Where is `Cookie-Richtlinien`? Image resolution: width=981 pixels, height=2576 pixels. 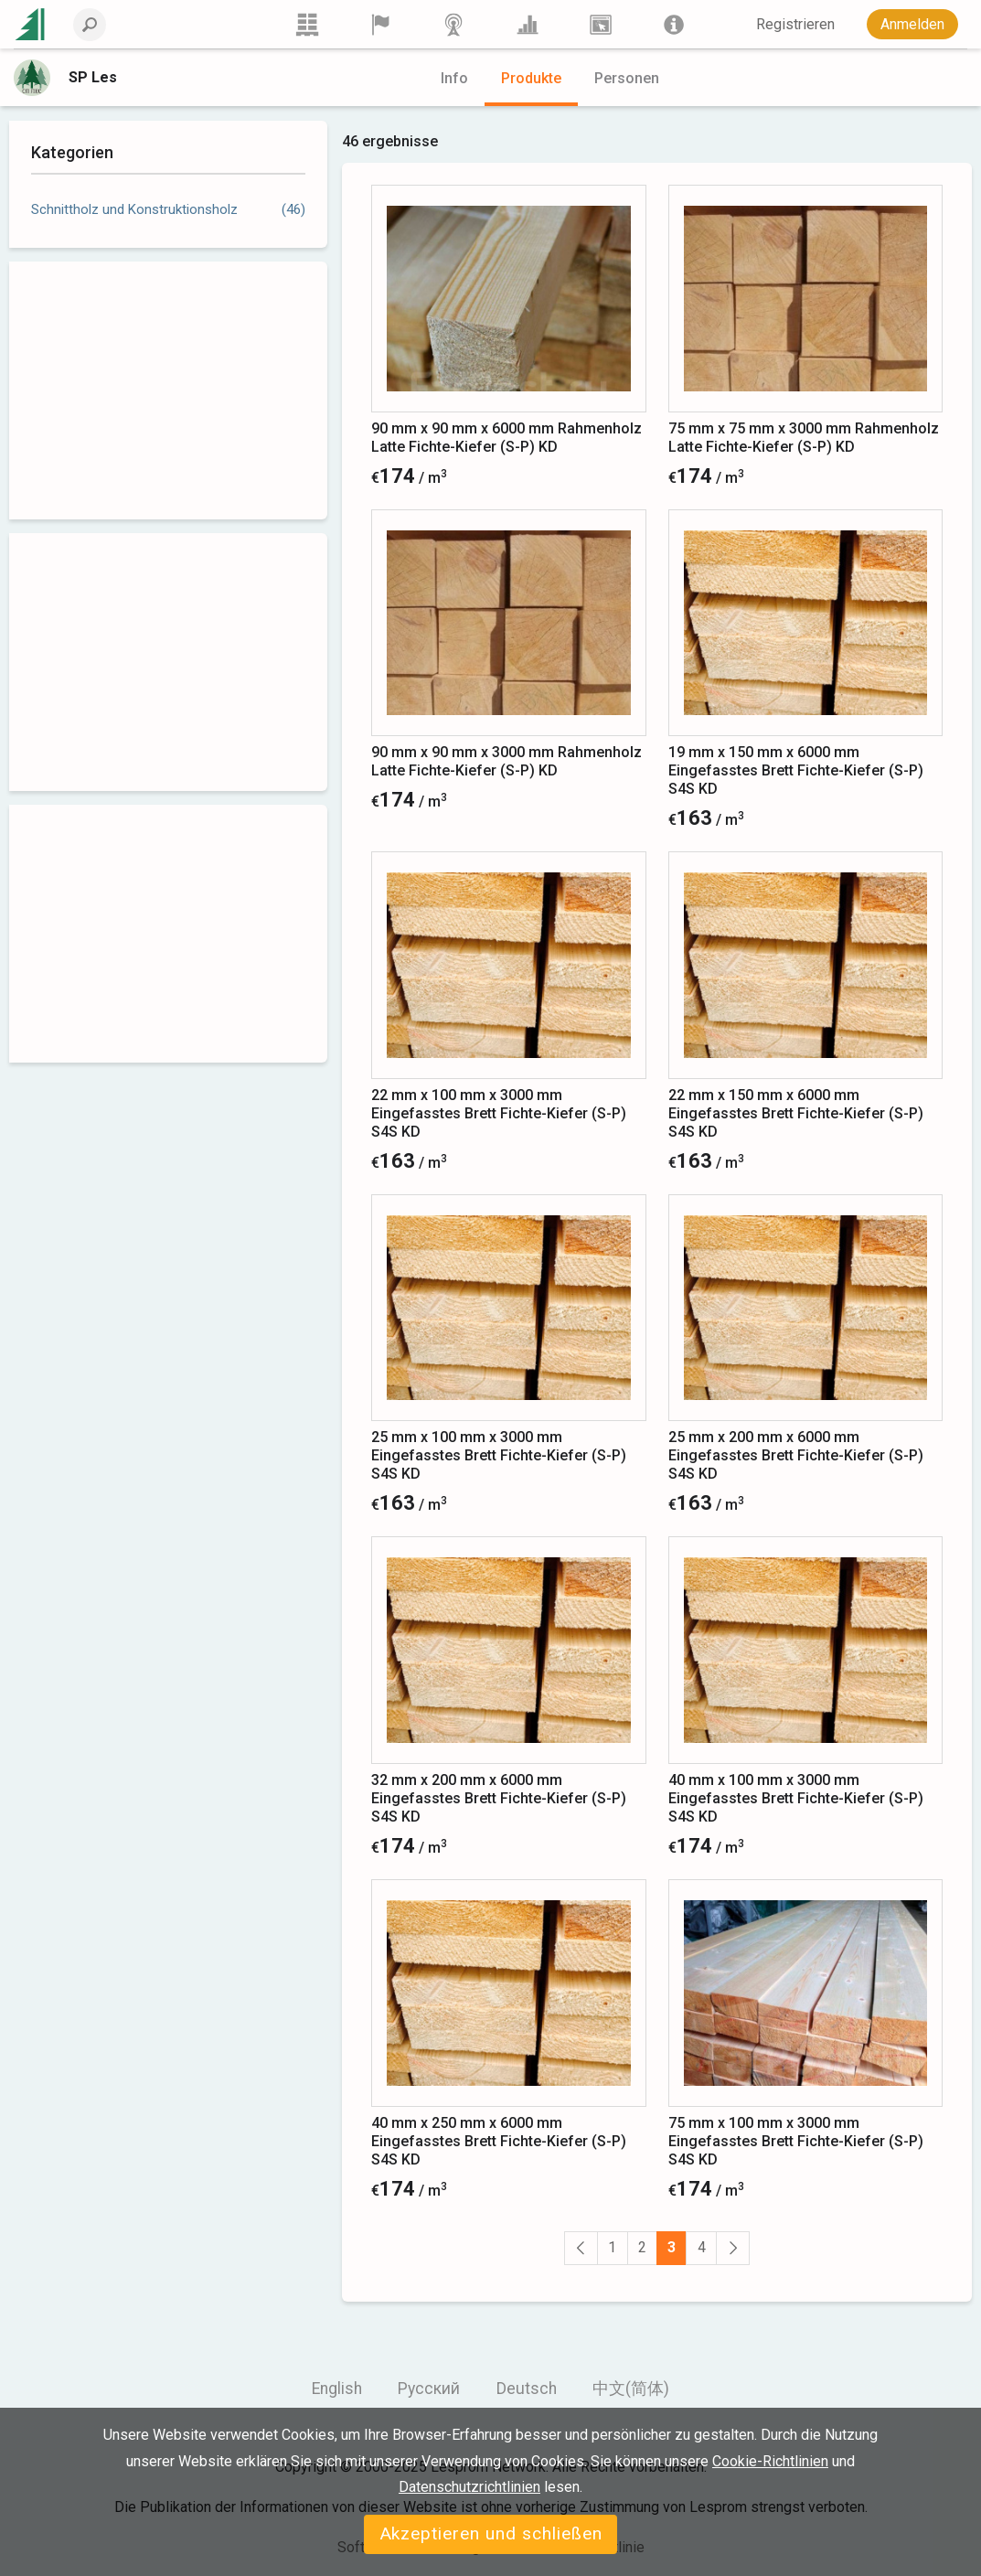
Cookie-Richtlinien is located at coordinates (770, 2461).